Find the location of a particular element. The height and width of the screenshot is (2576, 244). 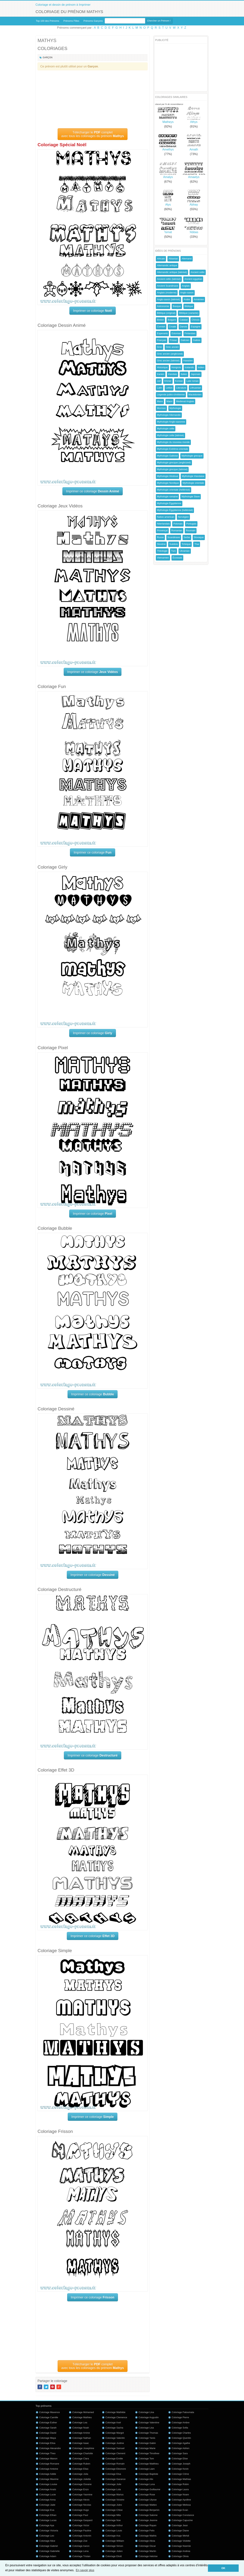

Mormon is located at coordinates (161, 408).